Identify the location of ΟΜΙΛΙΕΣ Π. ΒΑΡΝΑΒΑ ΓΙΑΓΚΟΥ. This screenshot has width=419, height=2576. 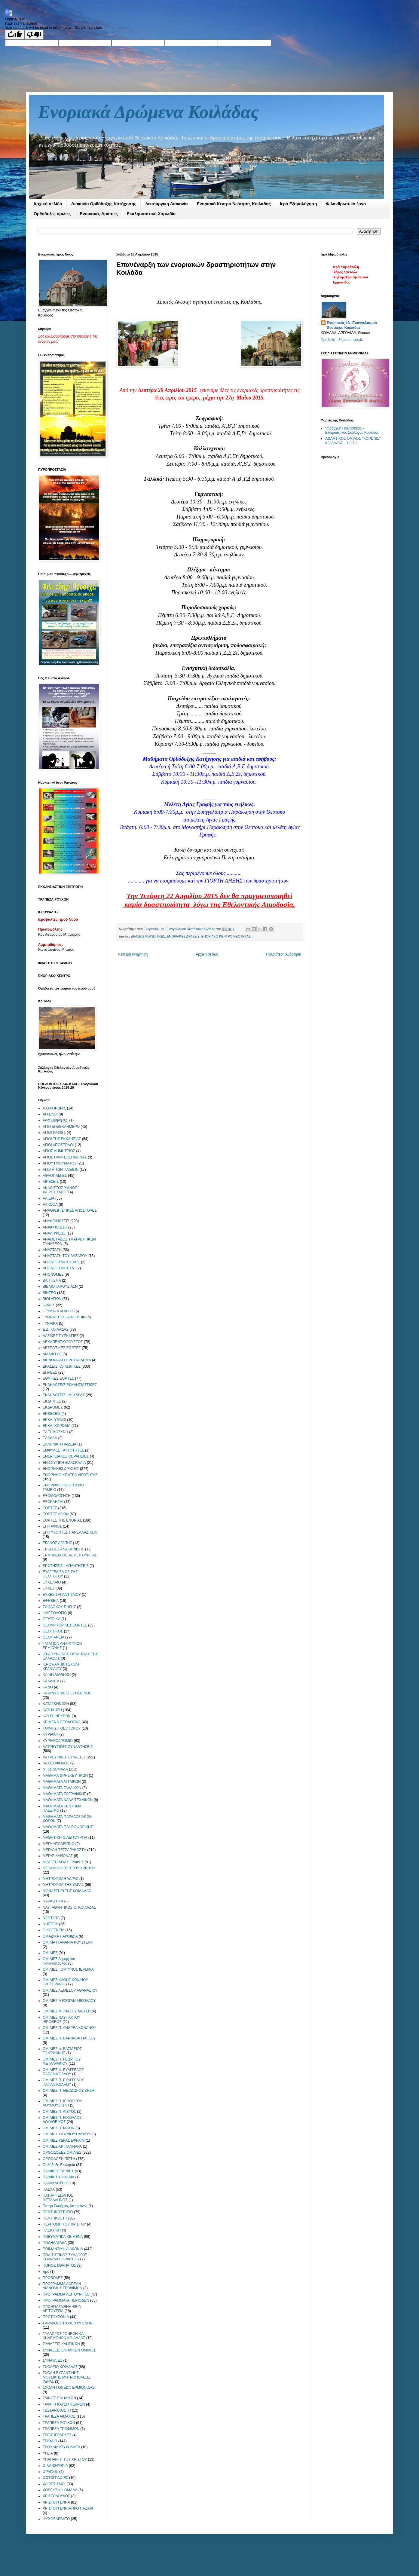
(69, 2038).